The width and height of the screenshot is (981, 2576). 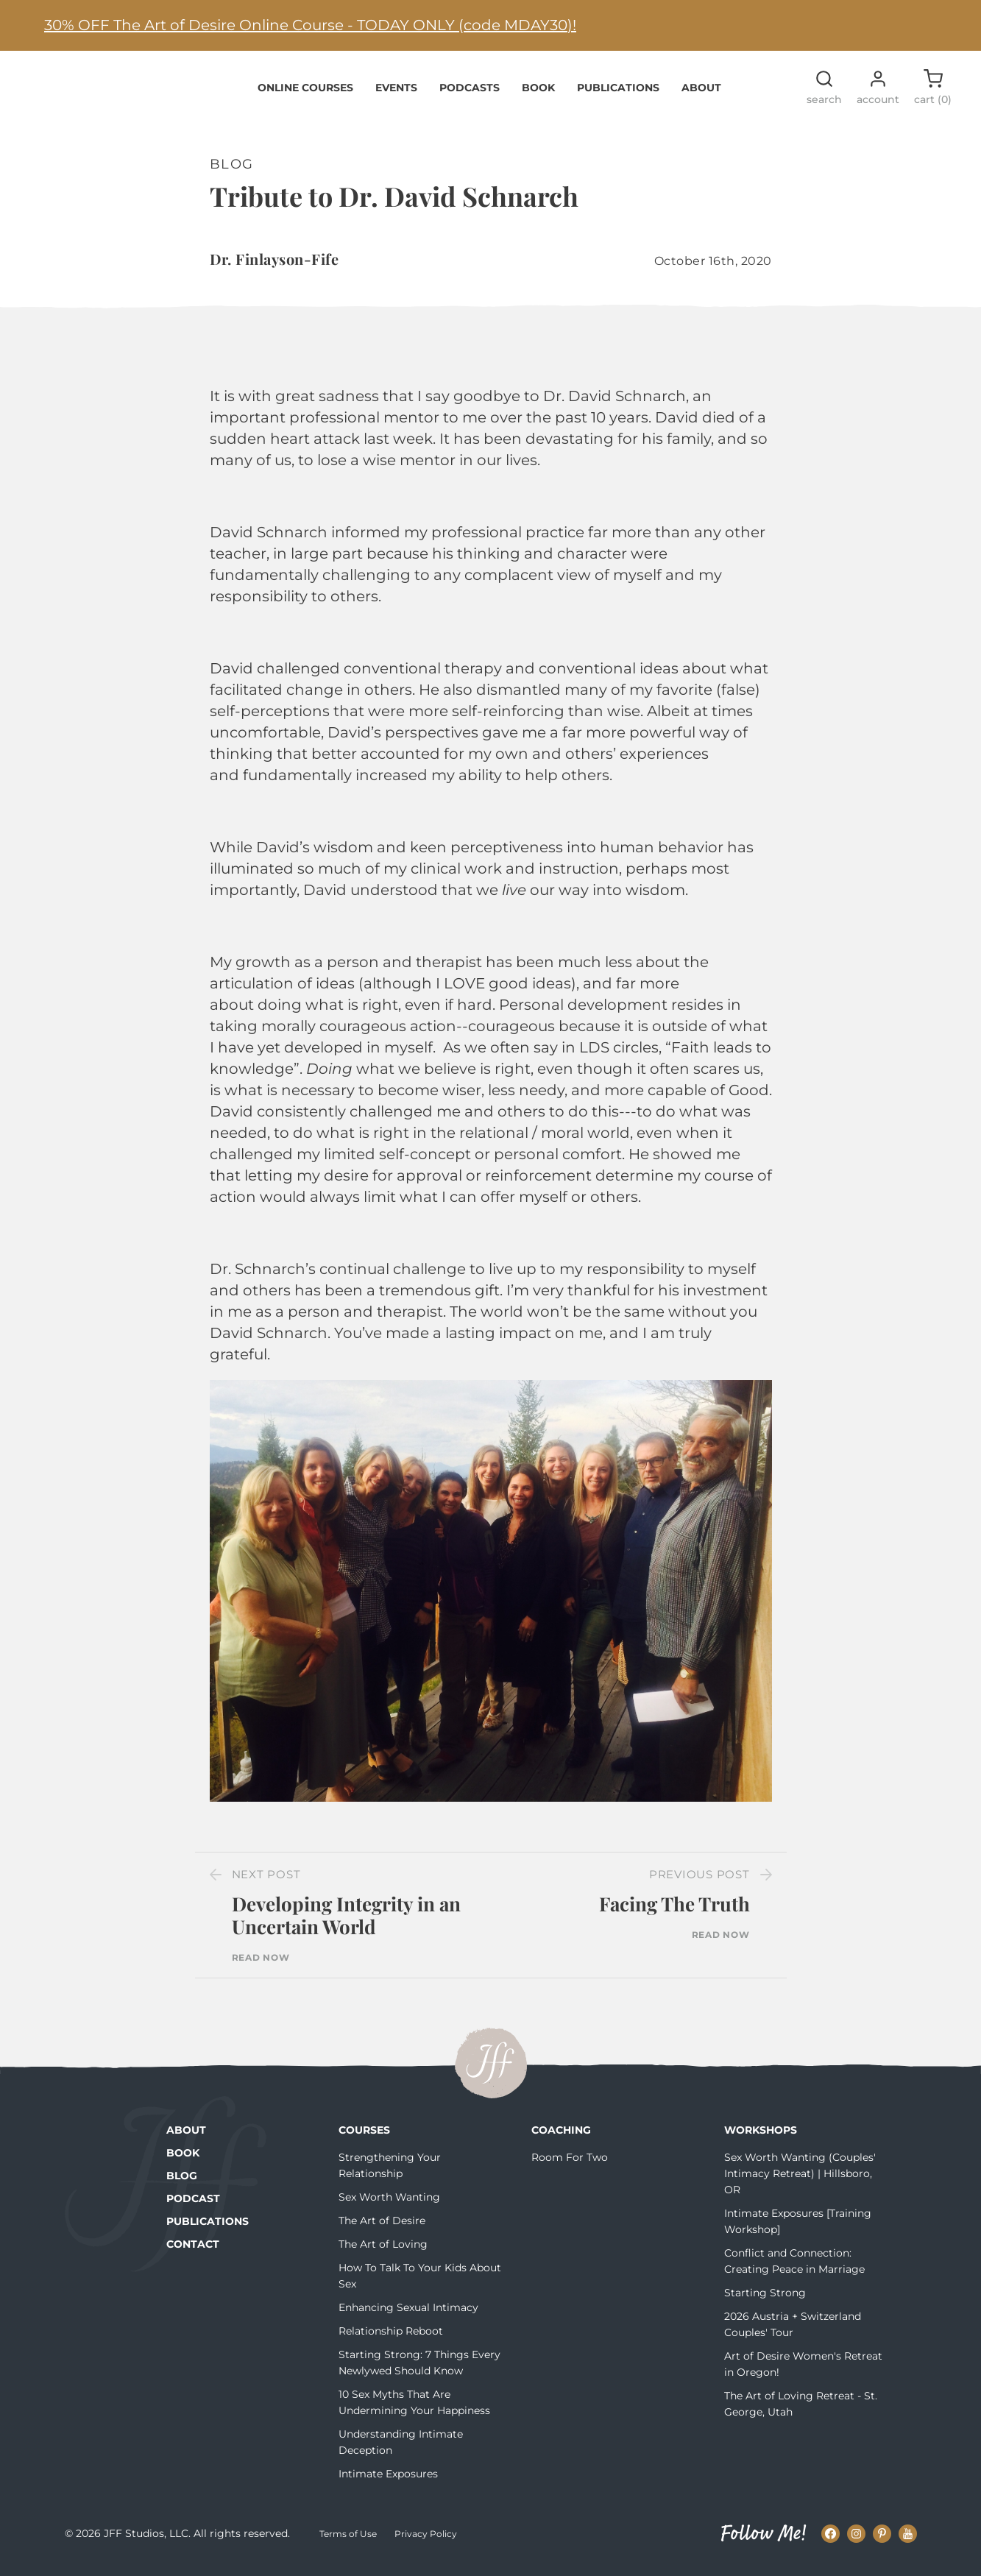 What do you see at coordinates (618, 95) in the screenshot?
I see `Publications` at bounding box center [618, 95].